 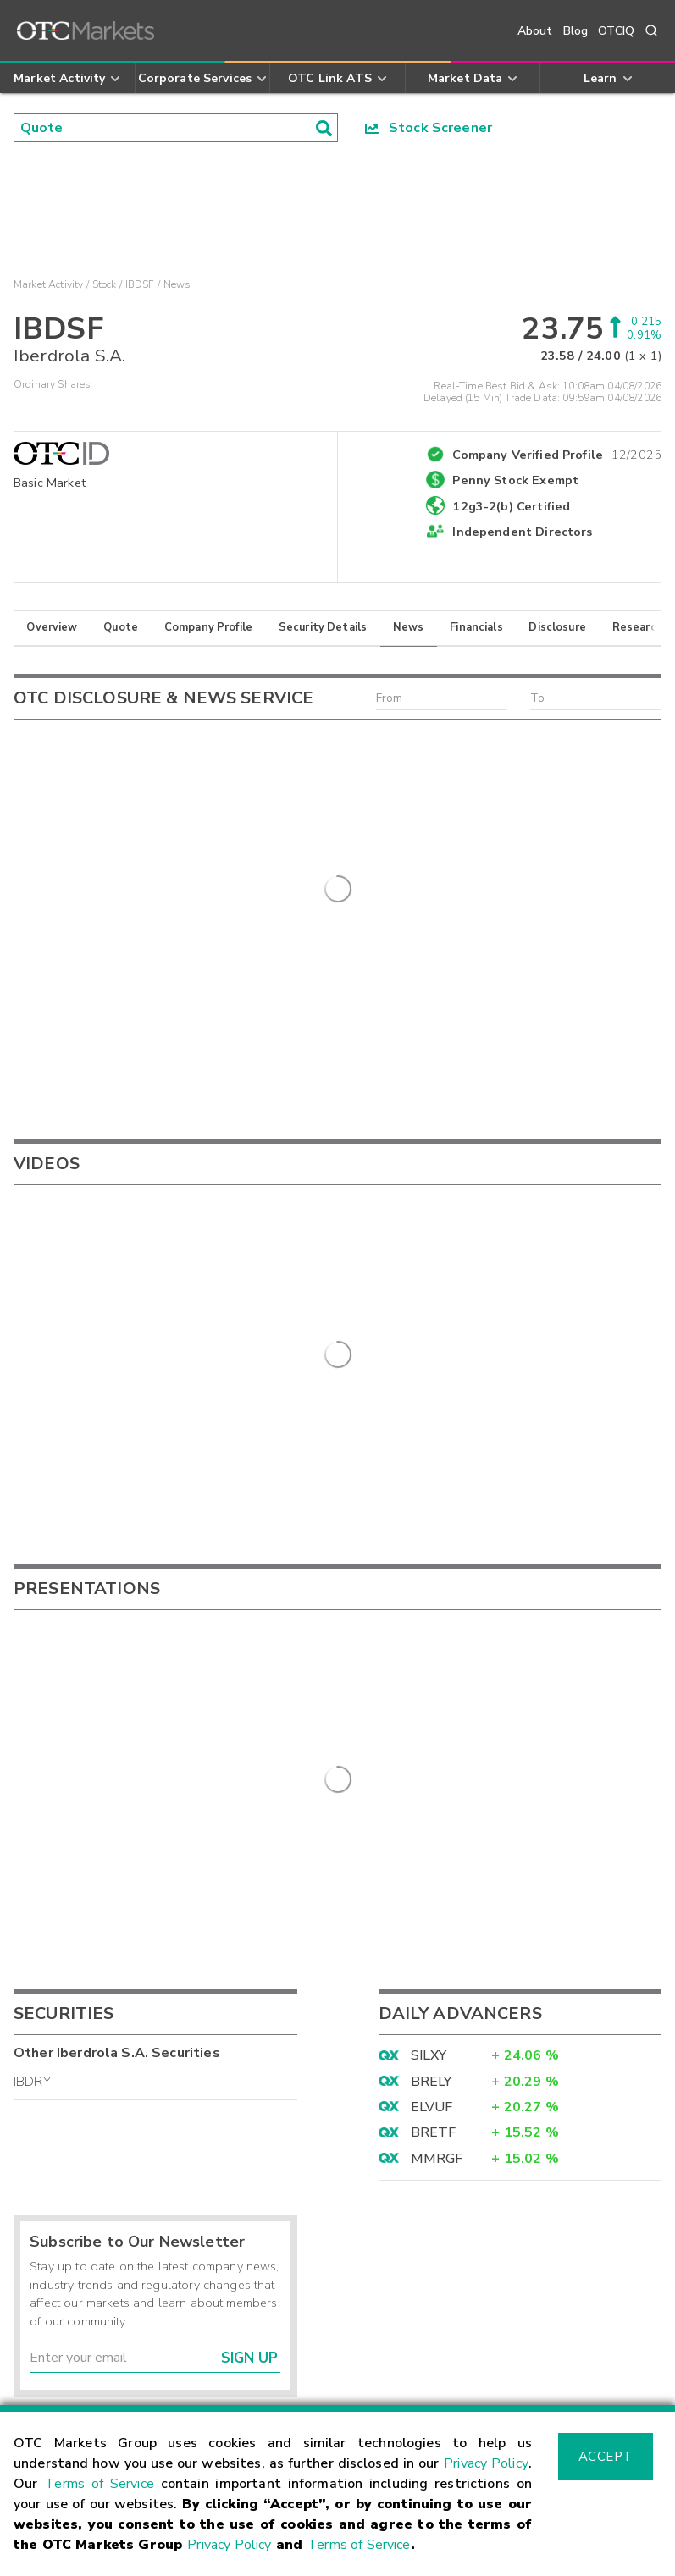 What do you see at coordinates (556, 452) in the screenshot?
I see `Company Verified Profile` at bounding box center [556, 452].